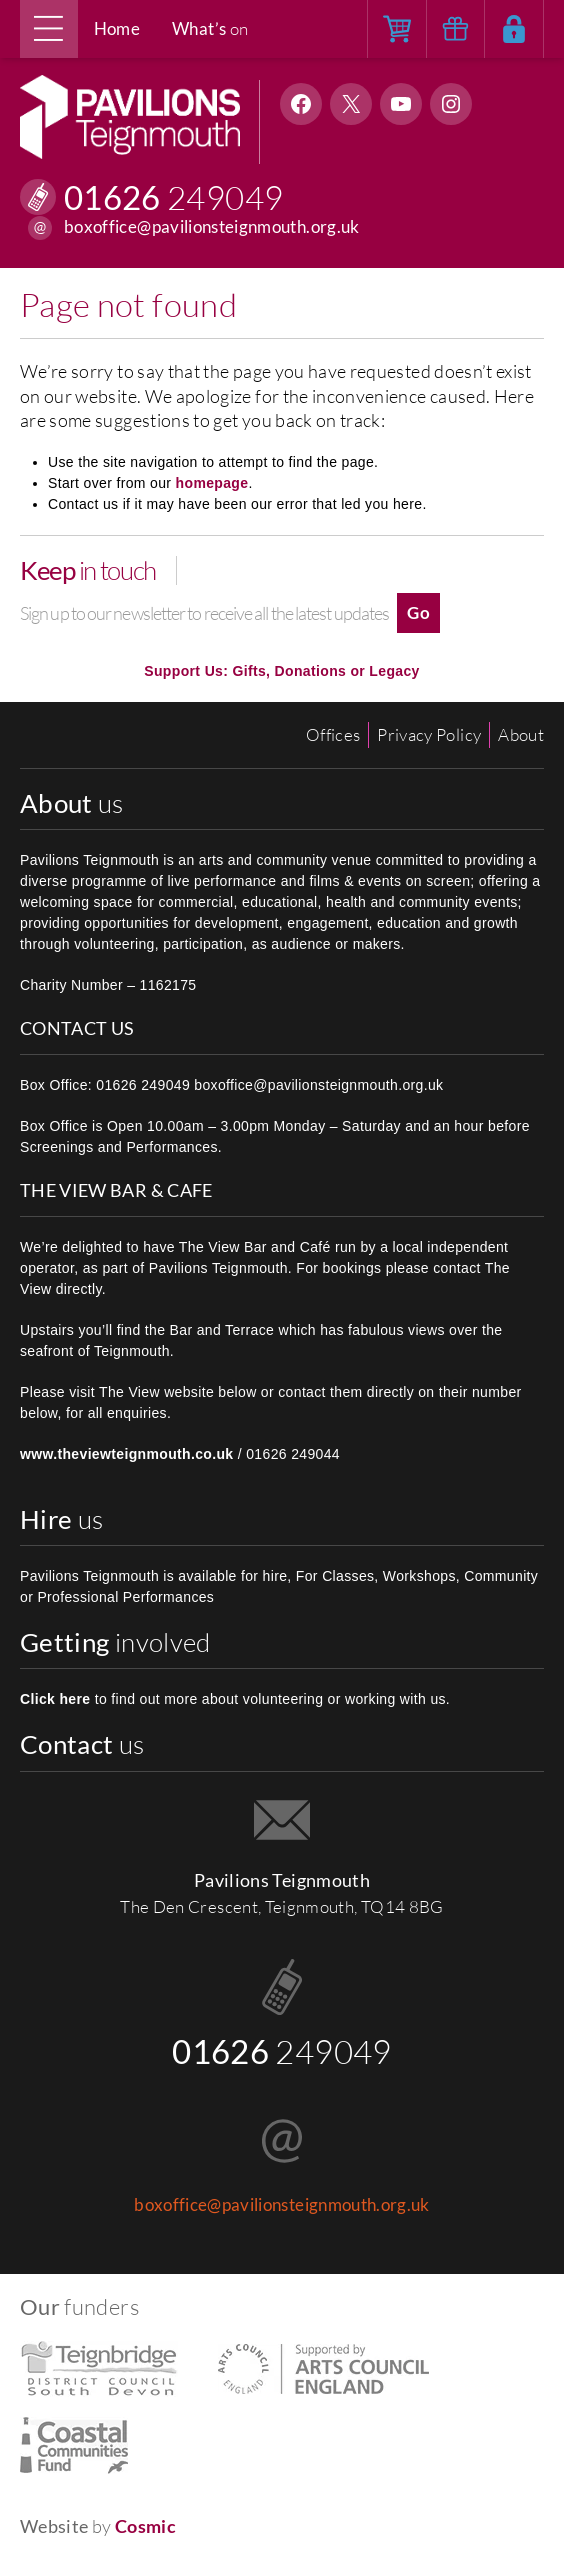  I want to click on About, so click(521, 734).